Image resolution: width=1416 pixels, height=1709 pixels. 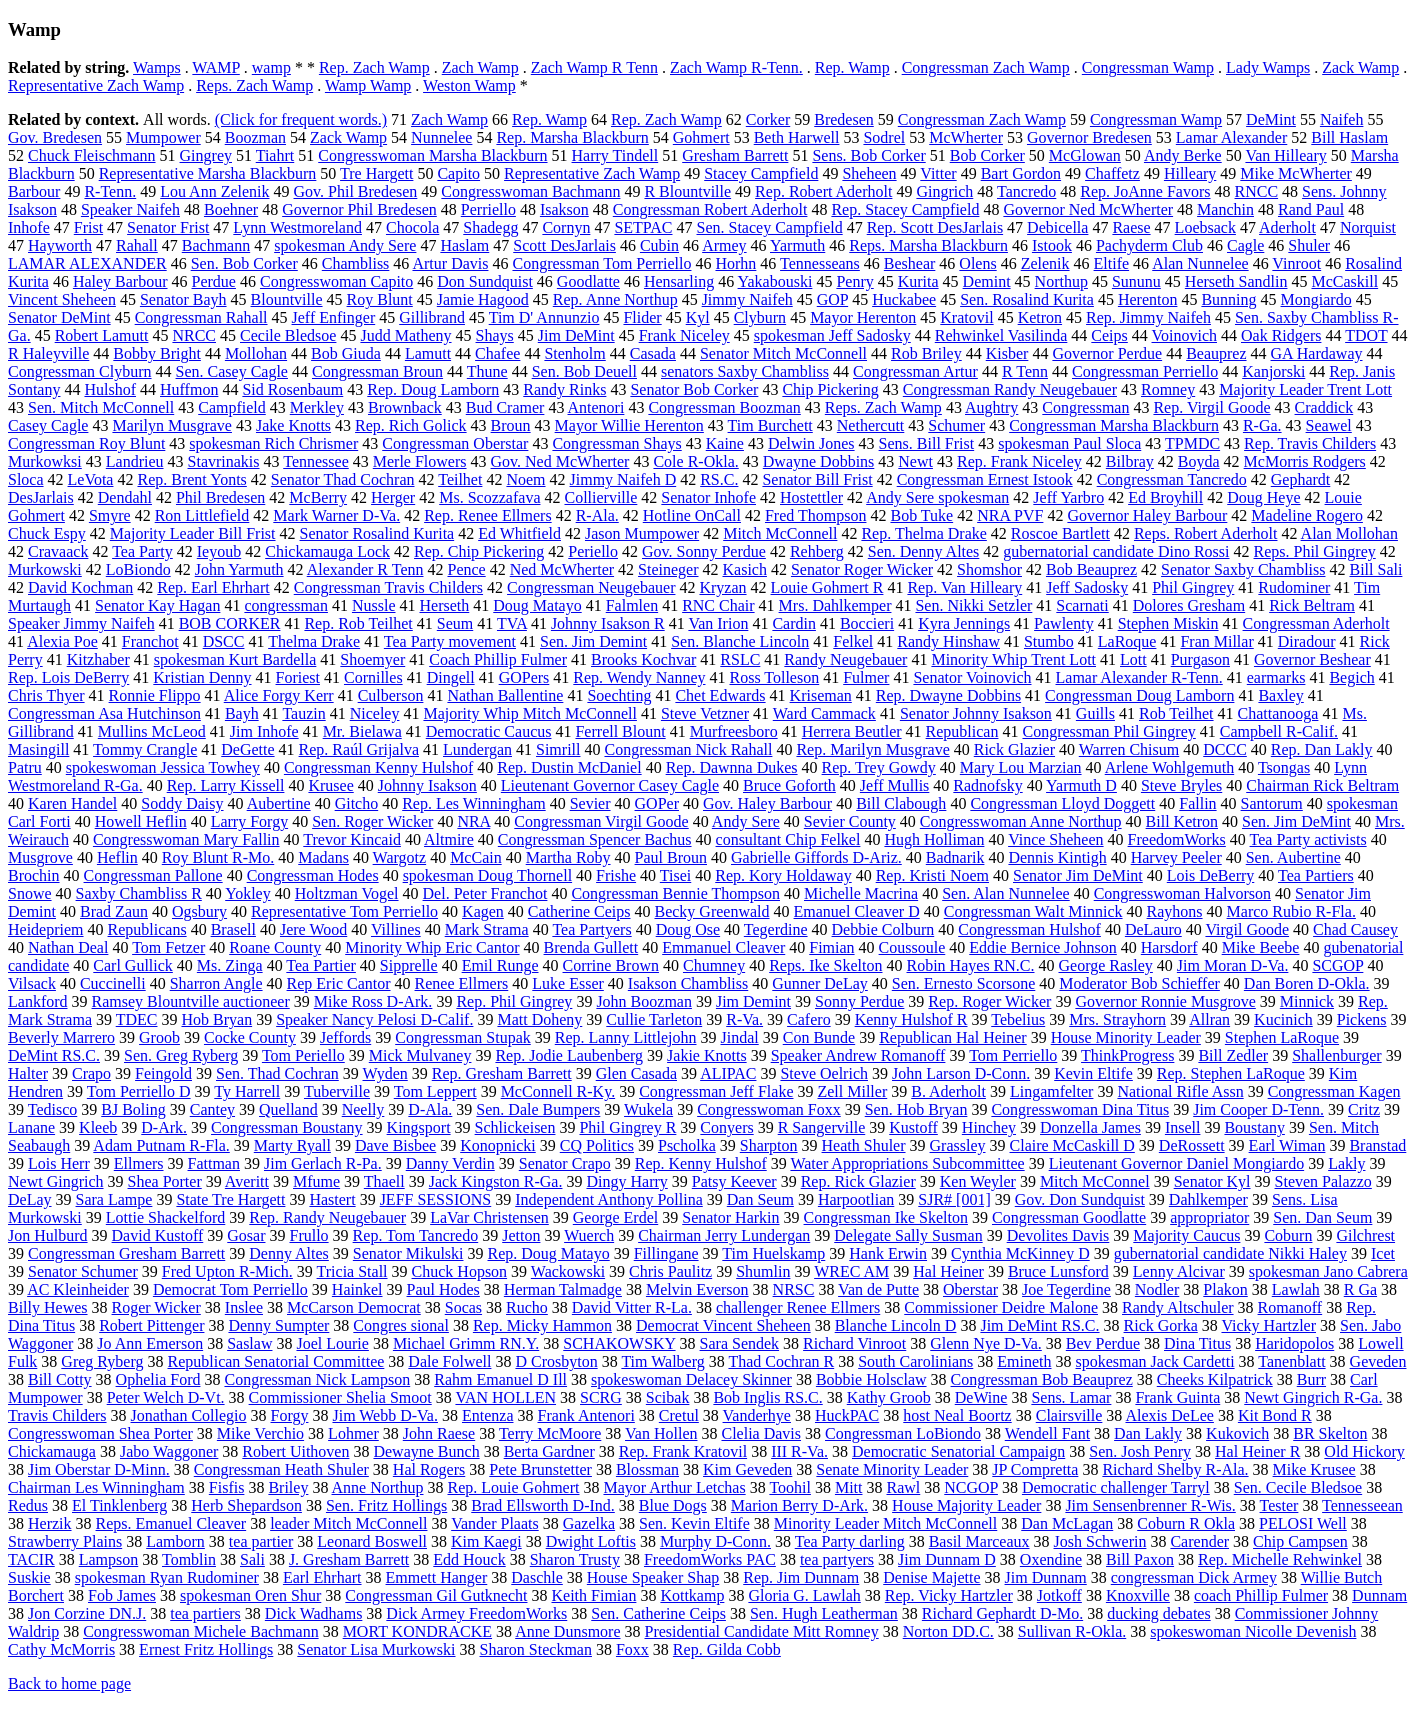 I want to click on JP Compretta, so click(x=1035, y=1469).